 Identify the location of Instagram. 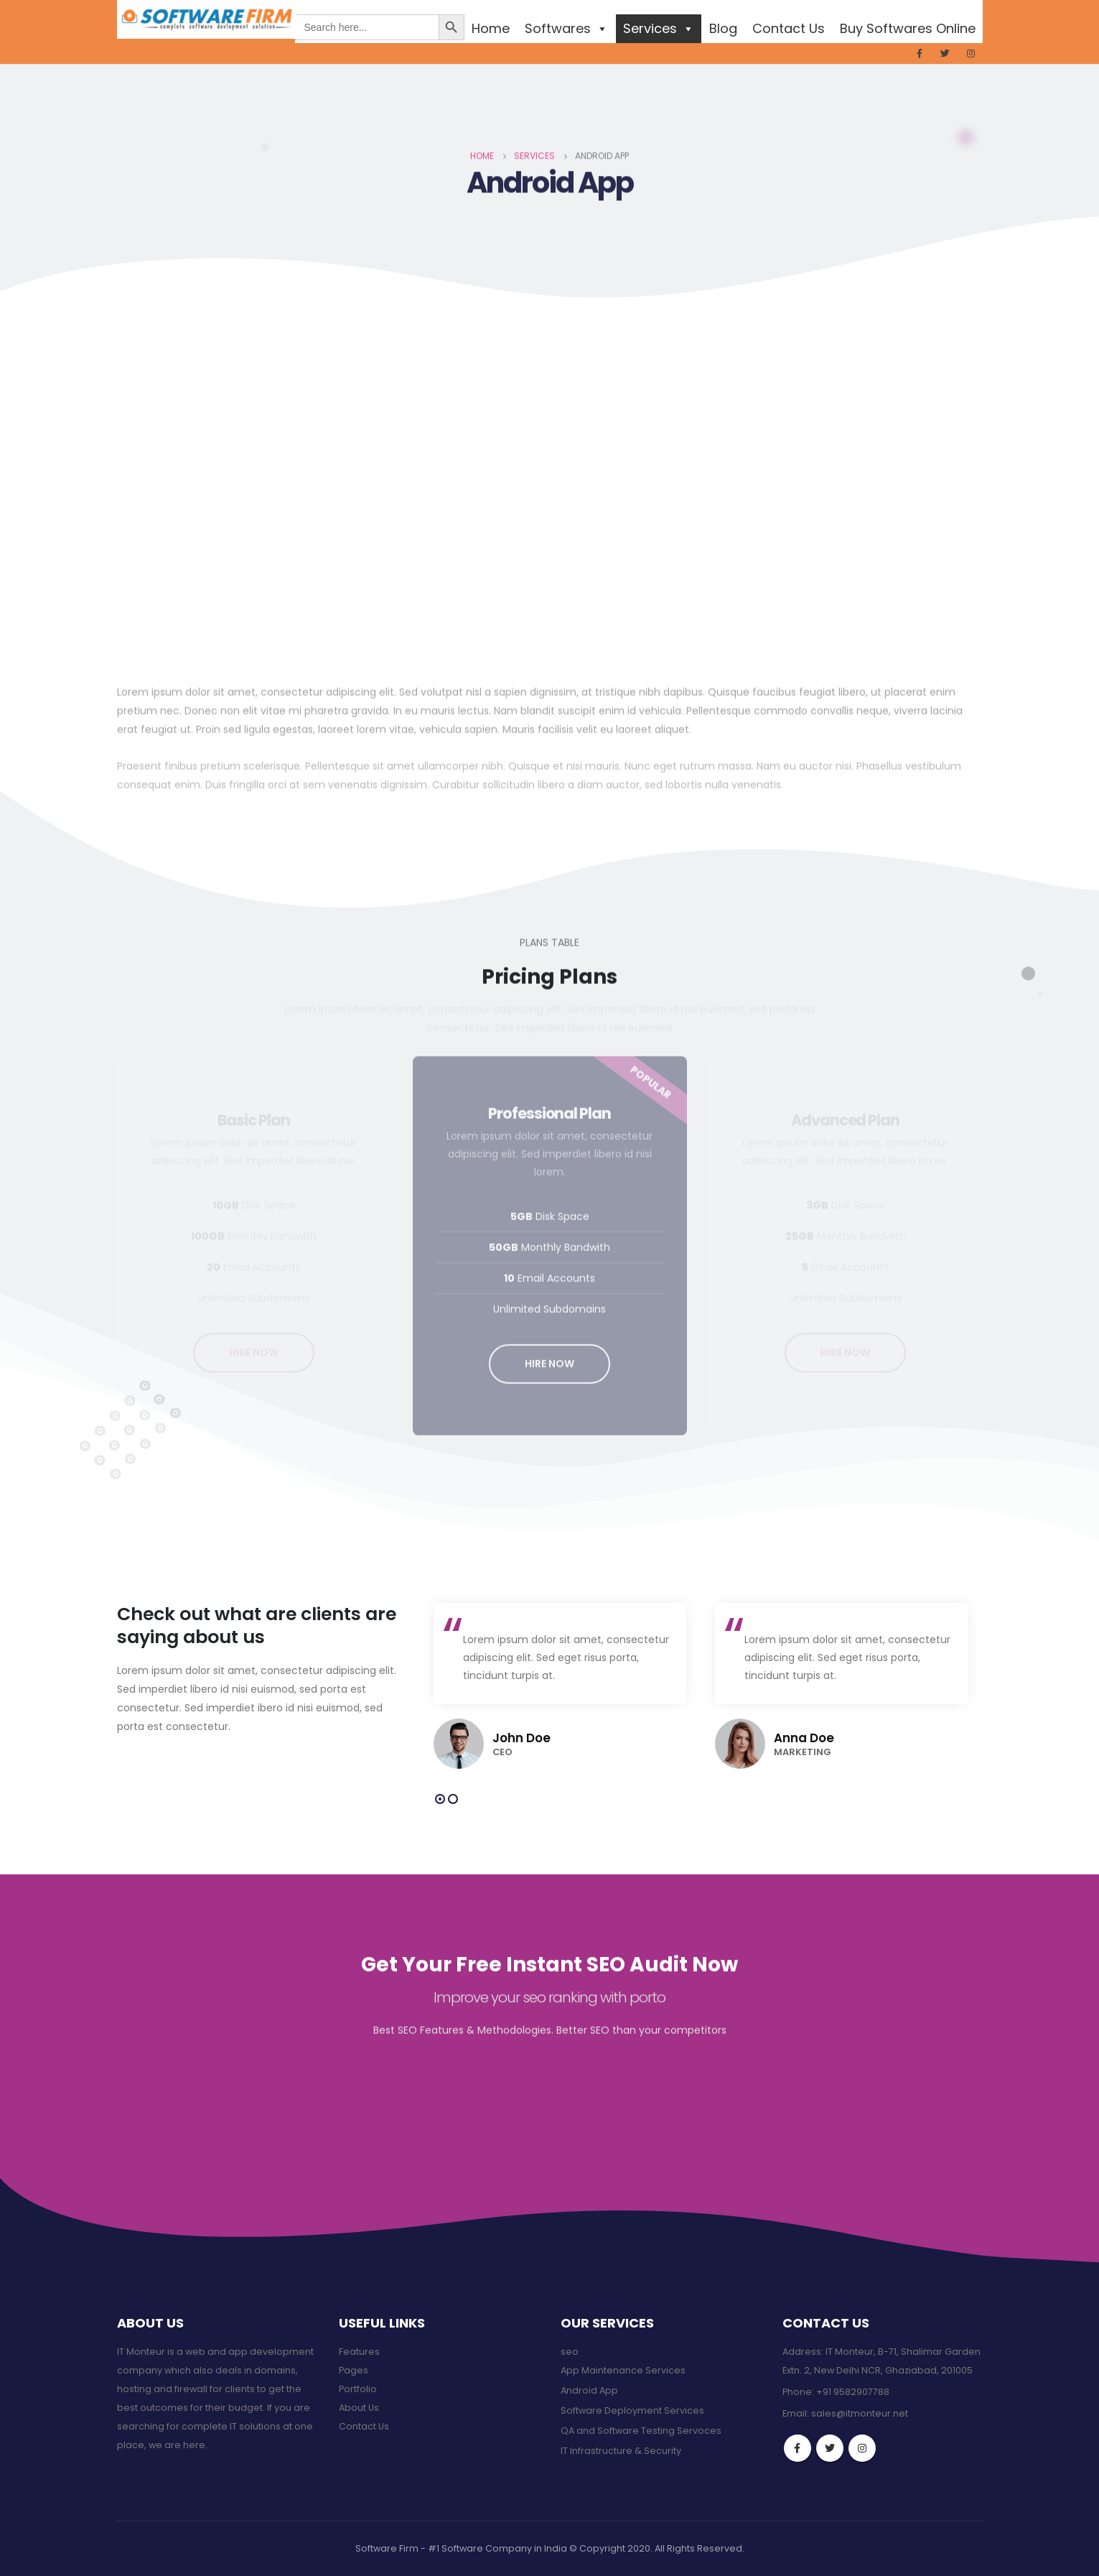
(862, 2448).